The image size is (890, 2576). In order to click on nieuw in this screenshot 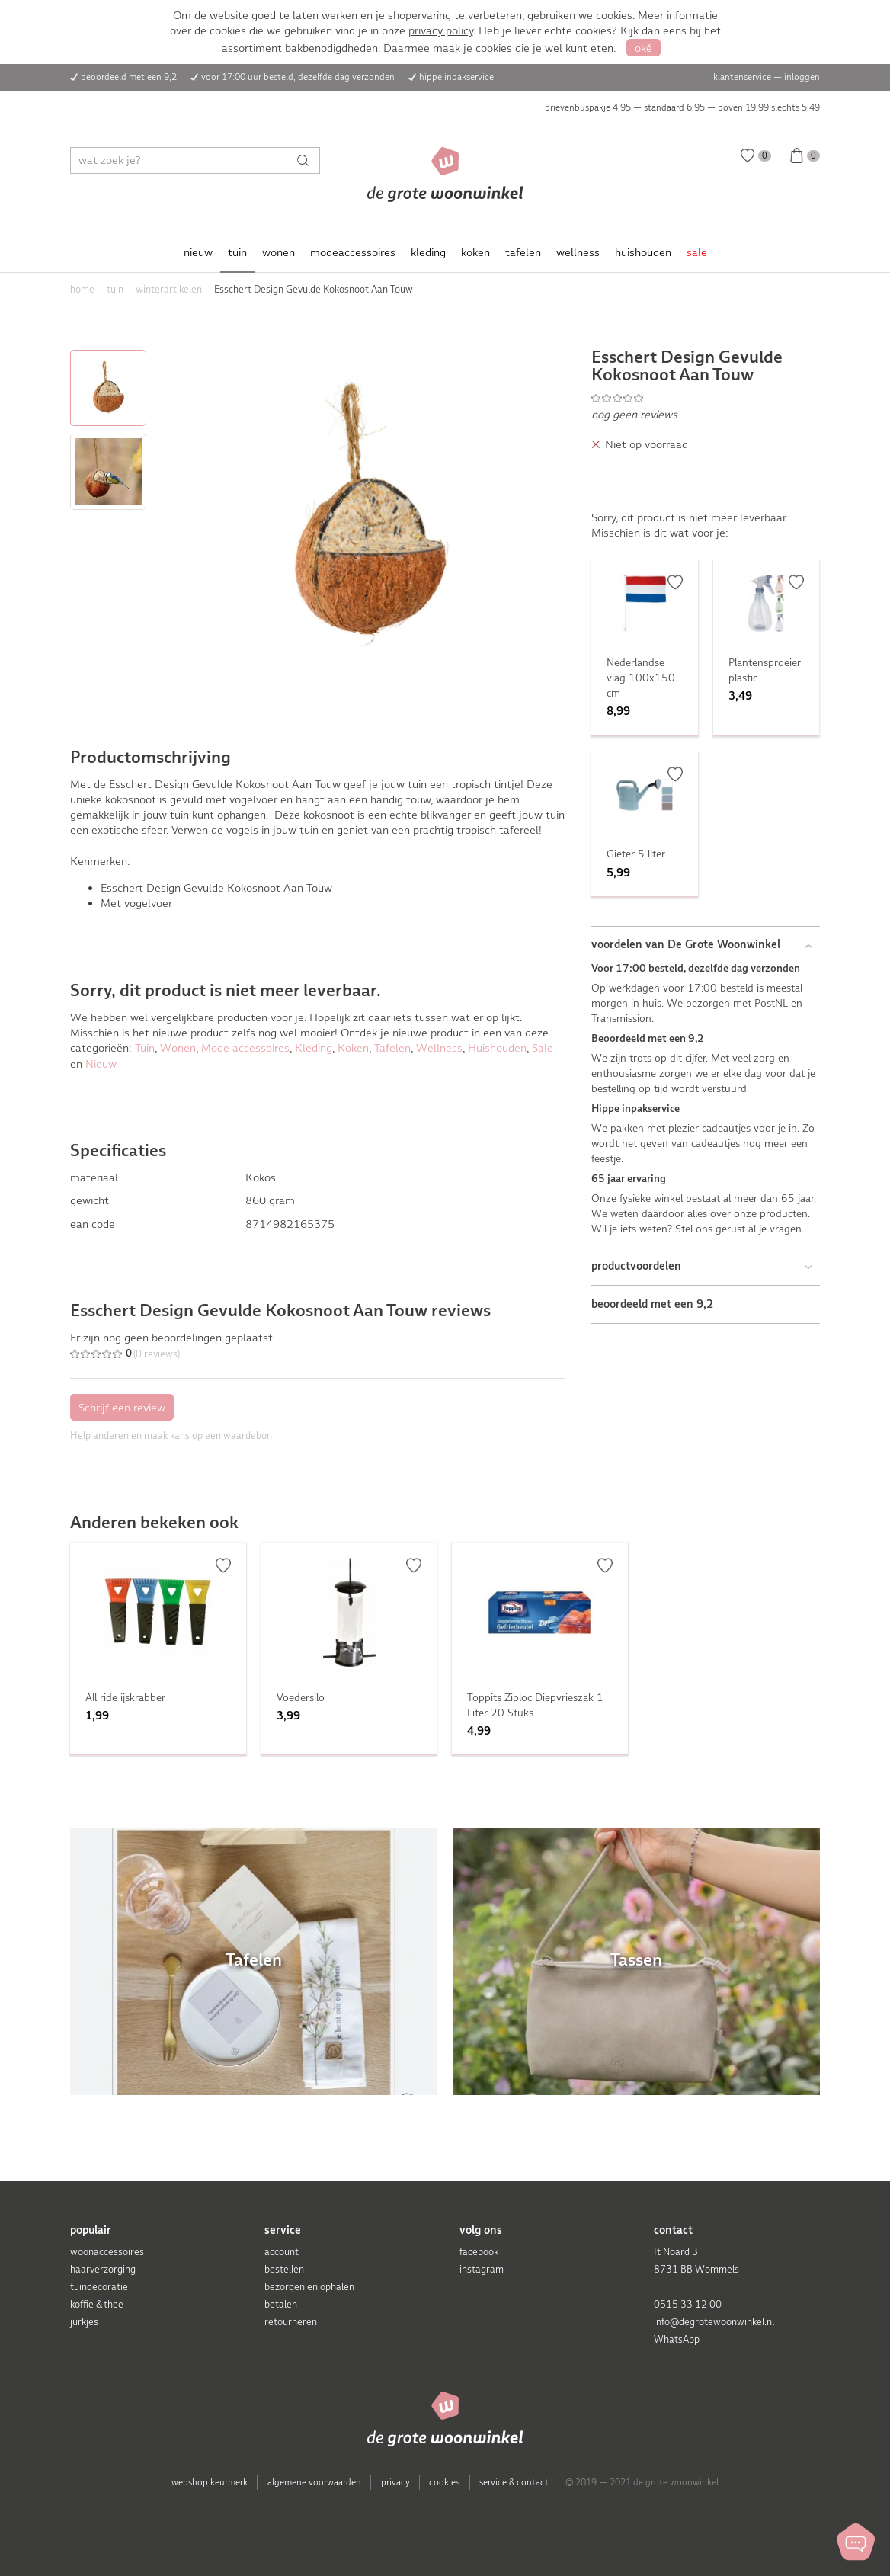, I will do `click(198, 252)`.